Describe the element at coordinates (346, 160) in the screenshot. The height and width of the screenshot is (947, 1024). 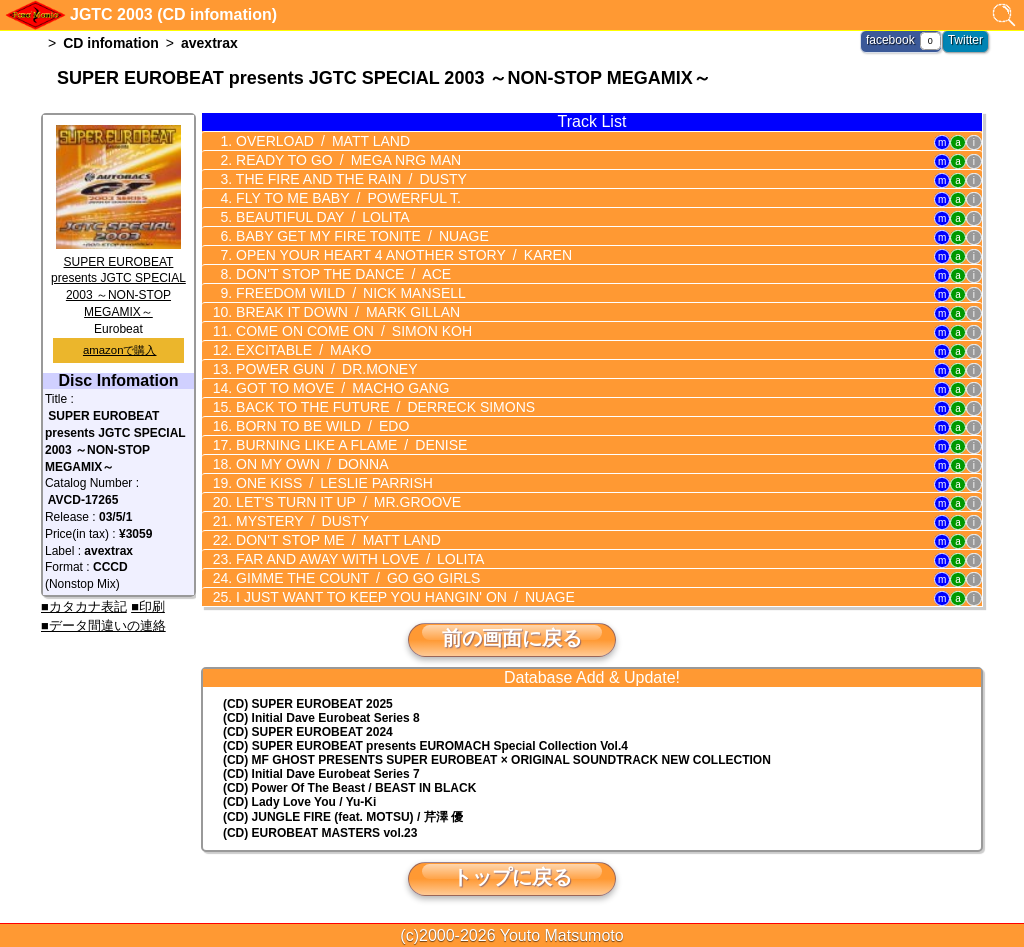
I see `READY TO GO` at that location.